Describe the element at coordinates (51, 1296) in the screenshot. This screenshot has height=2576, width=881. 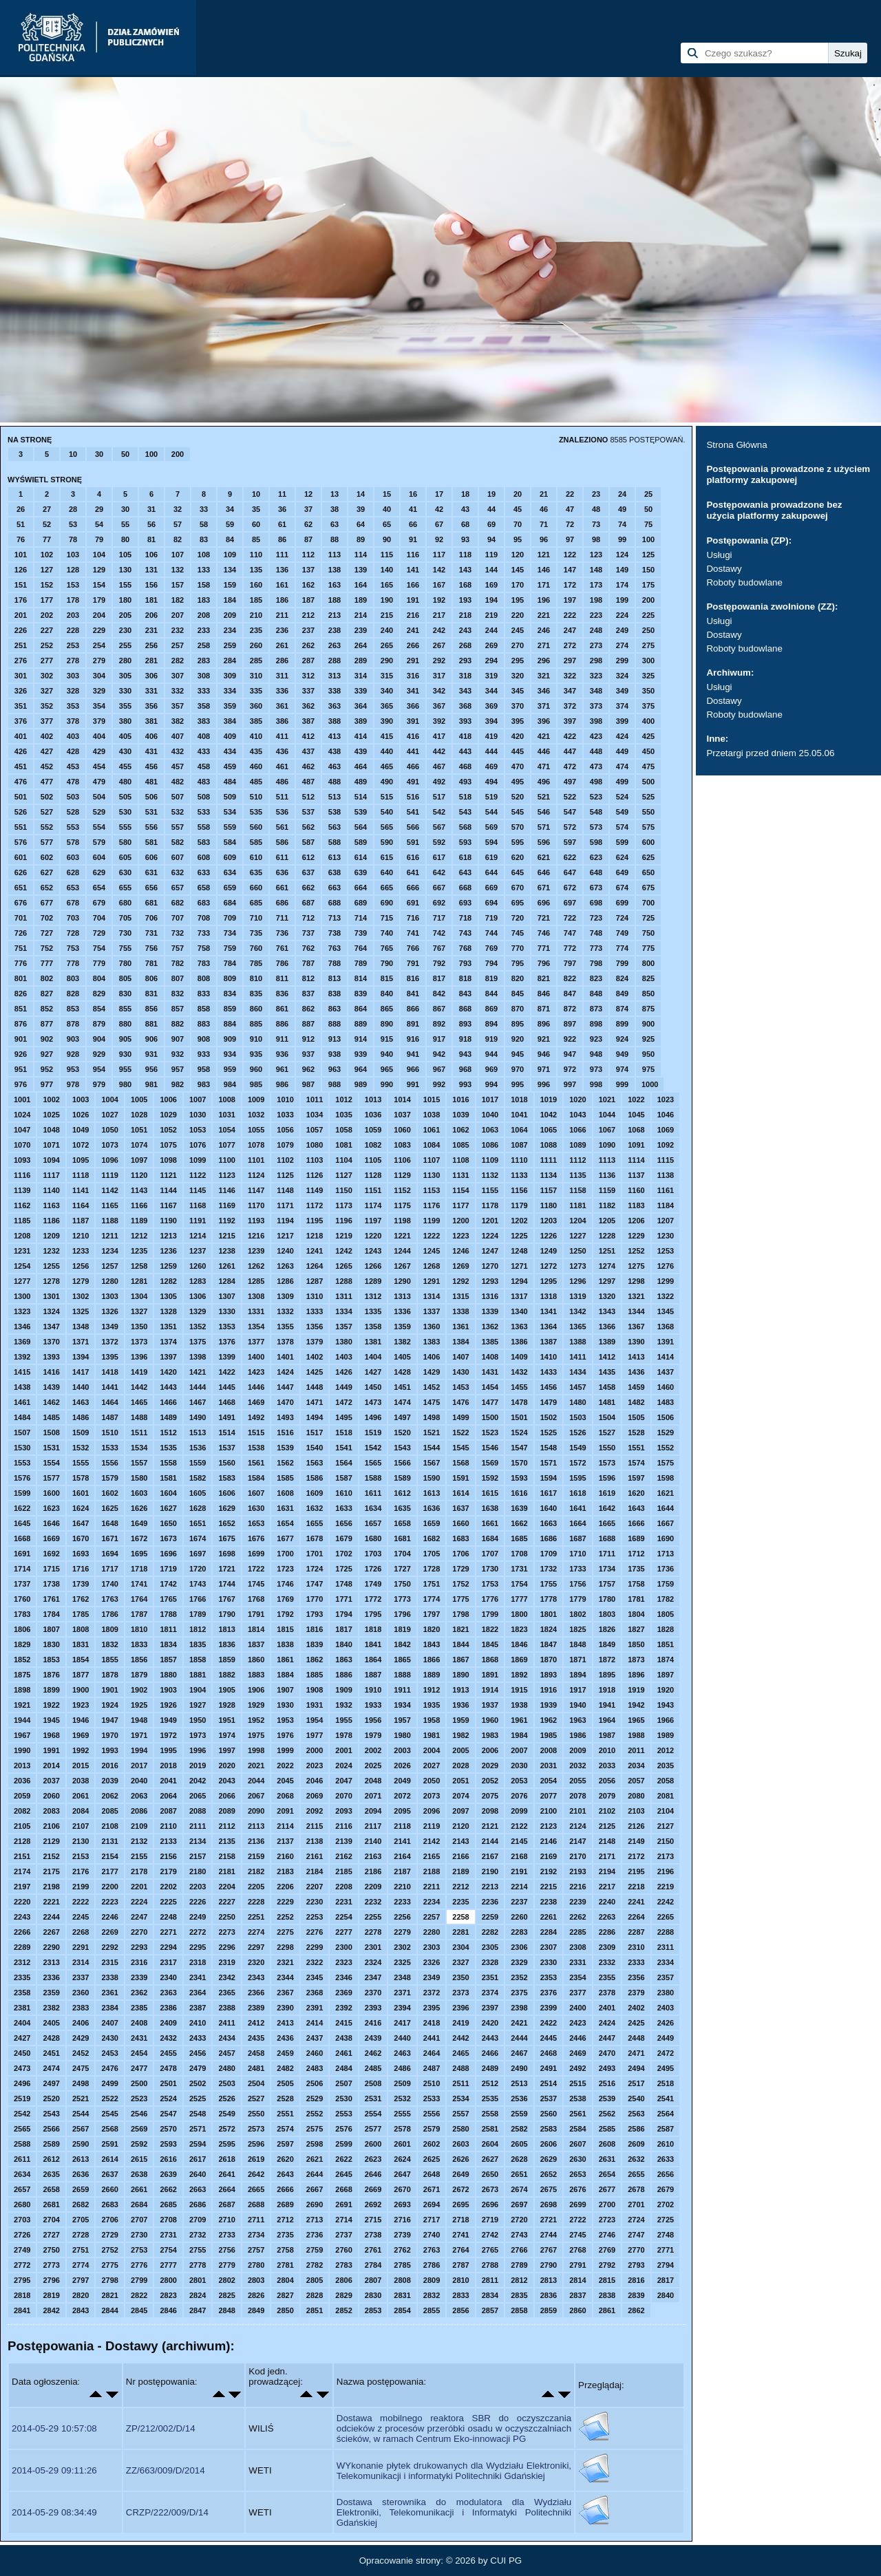
I see `1301` at that location.